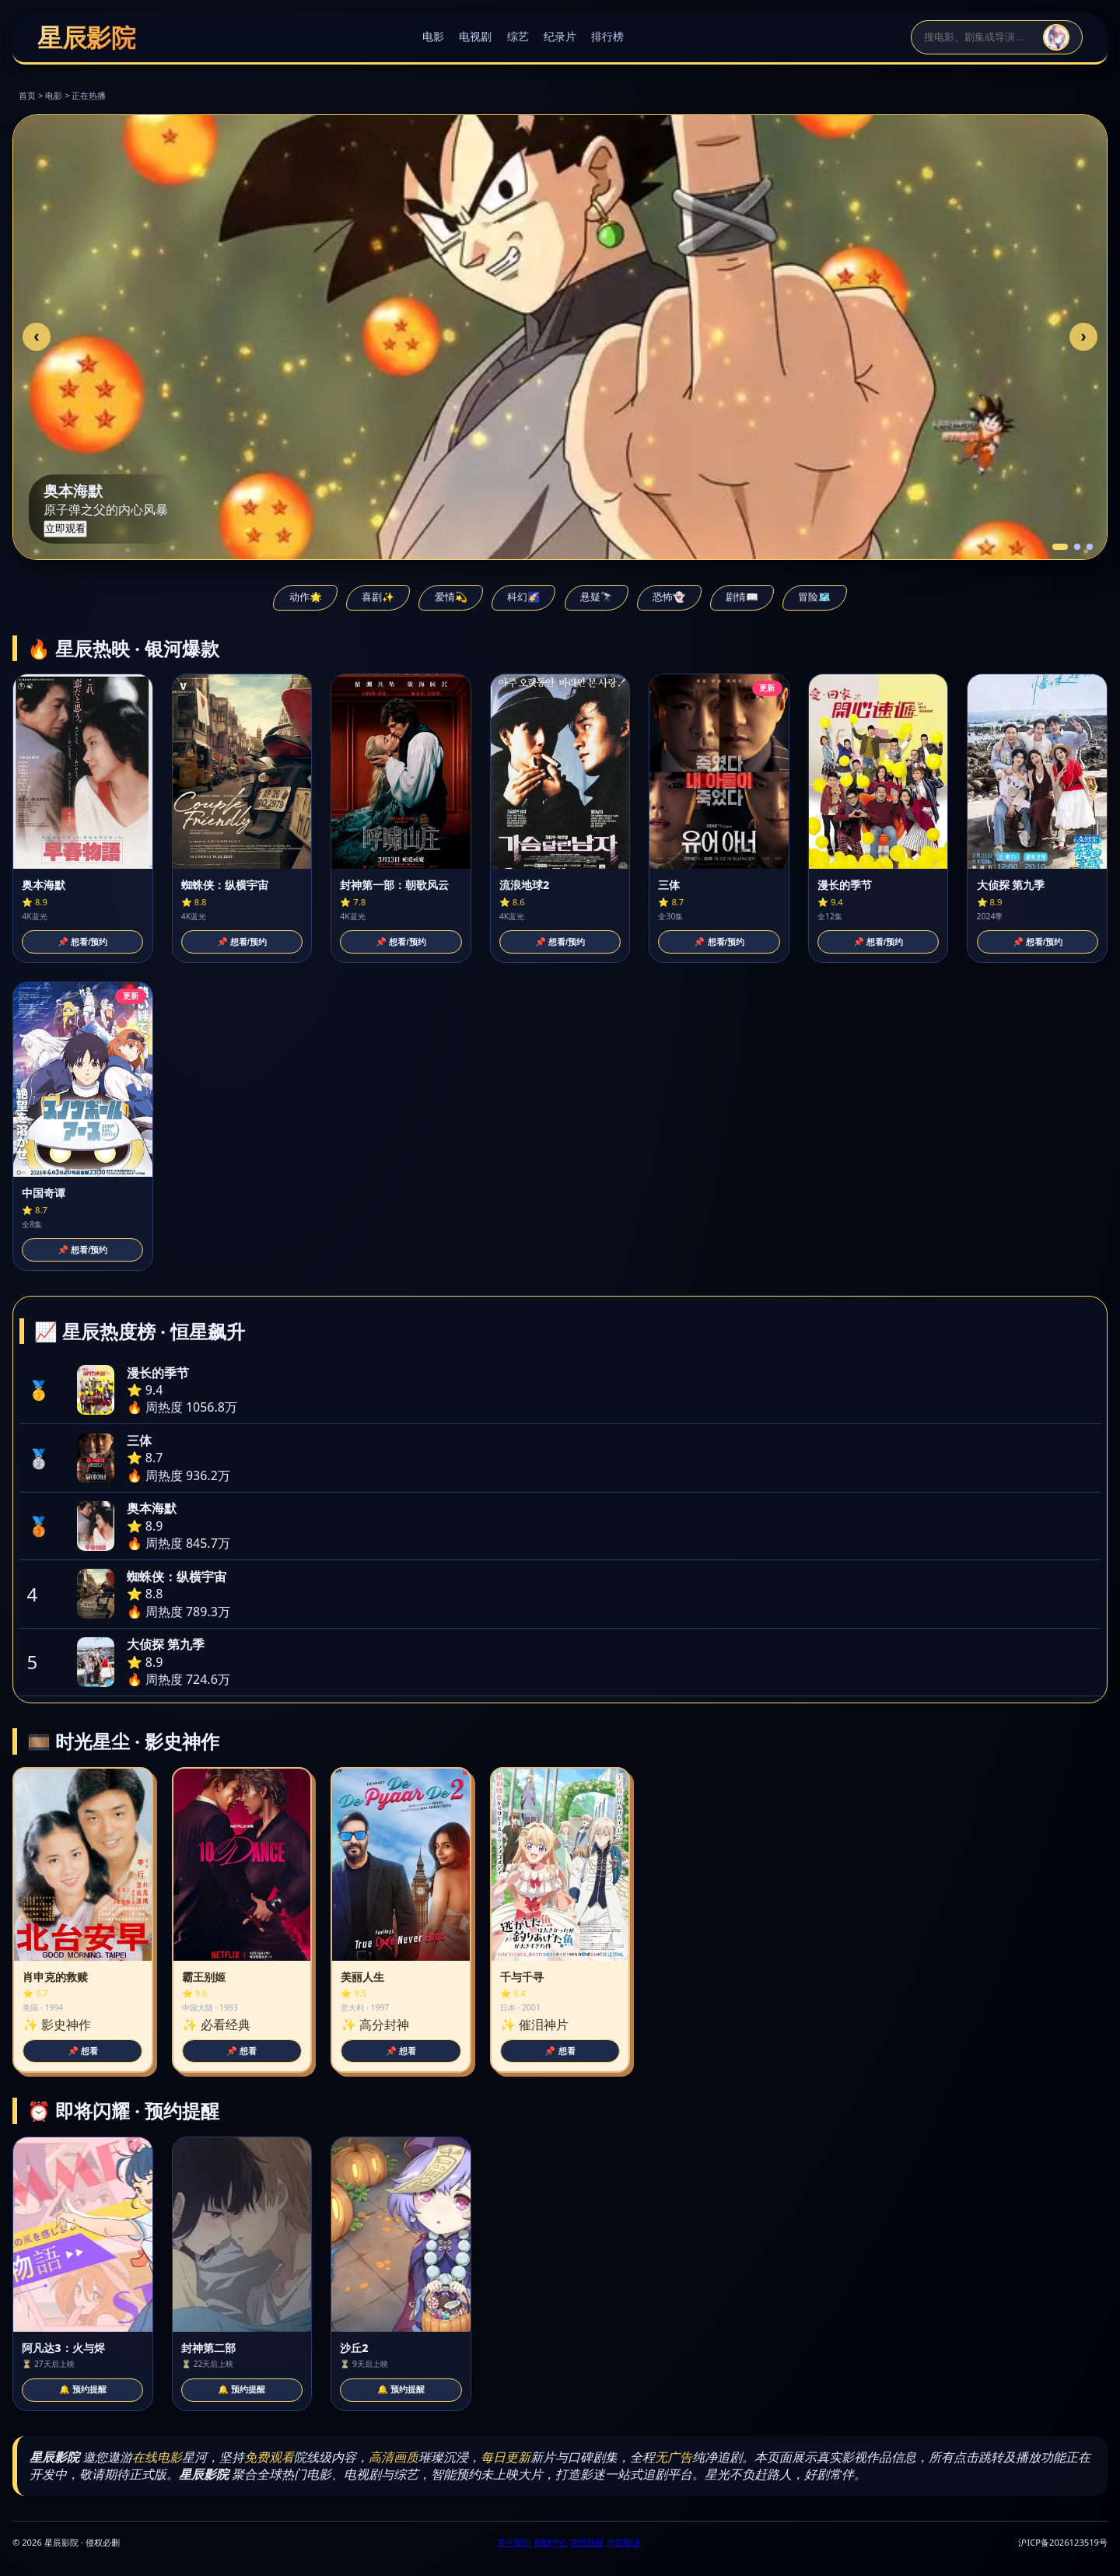 This screenshot has height=2576, width=1120. What do you see at coordinates (82, 942) in the screenshot?
I see `📌 想看/预约` at bounding box center [82, 942].